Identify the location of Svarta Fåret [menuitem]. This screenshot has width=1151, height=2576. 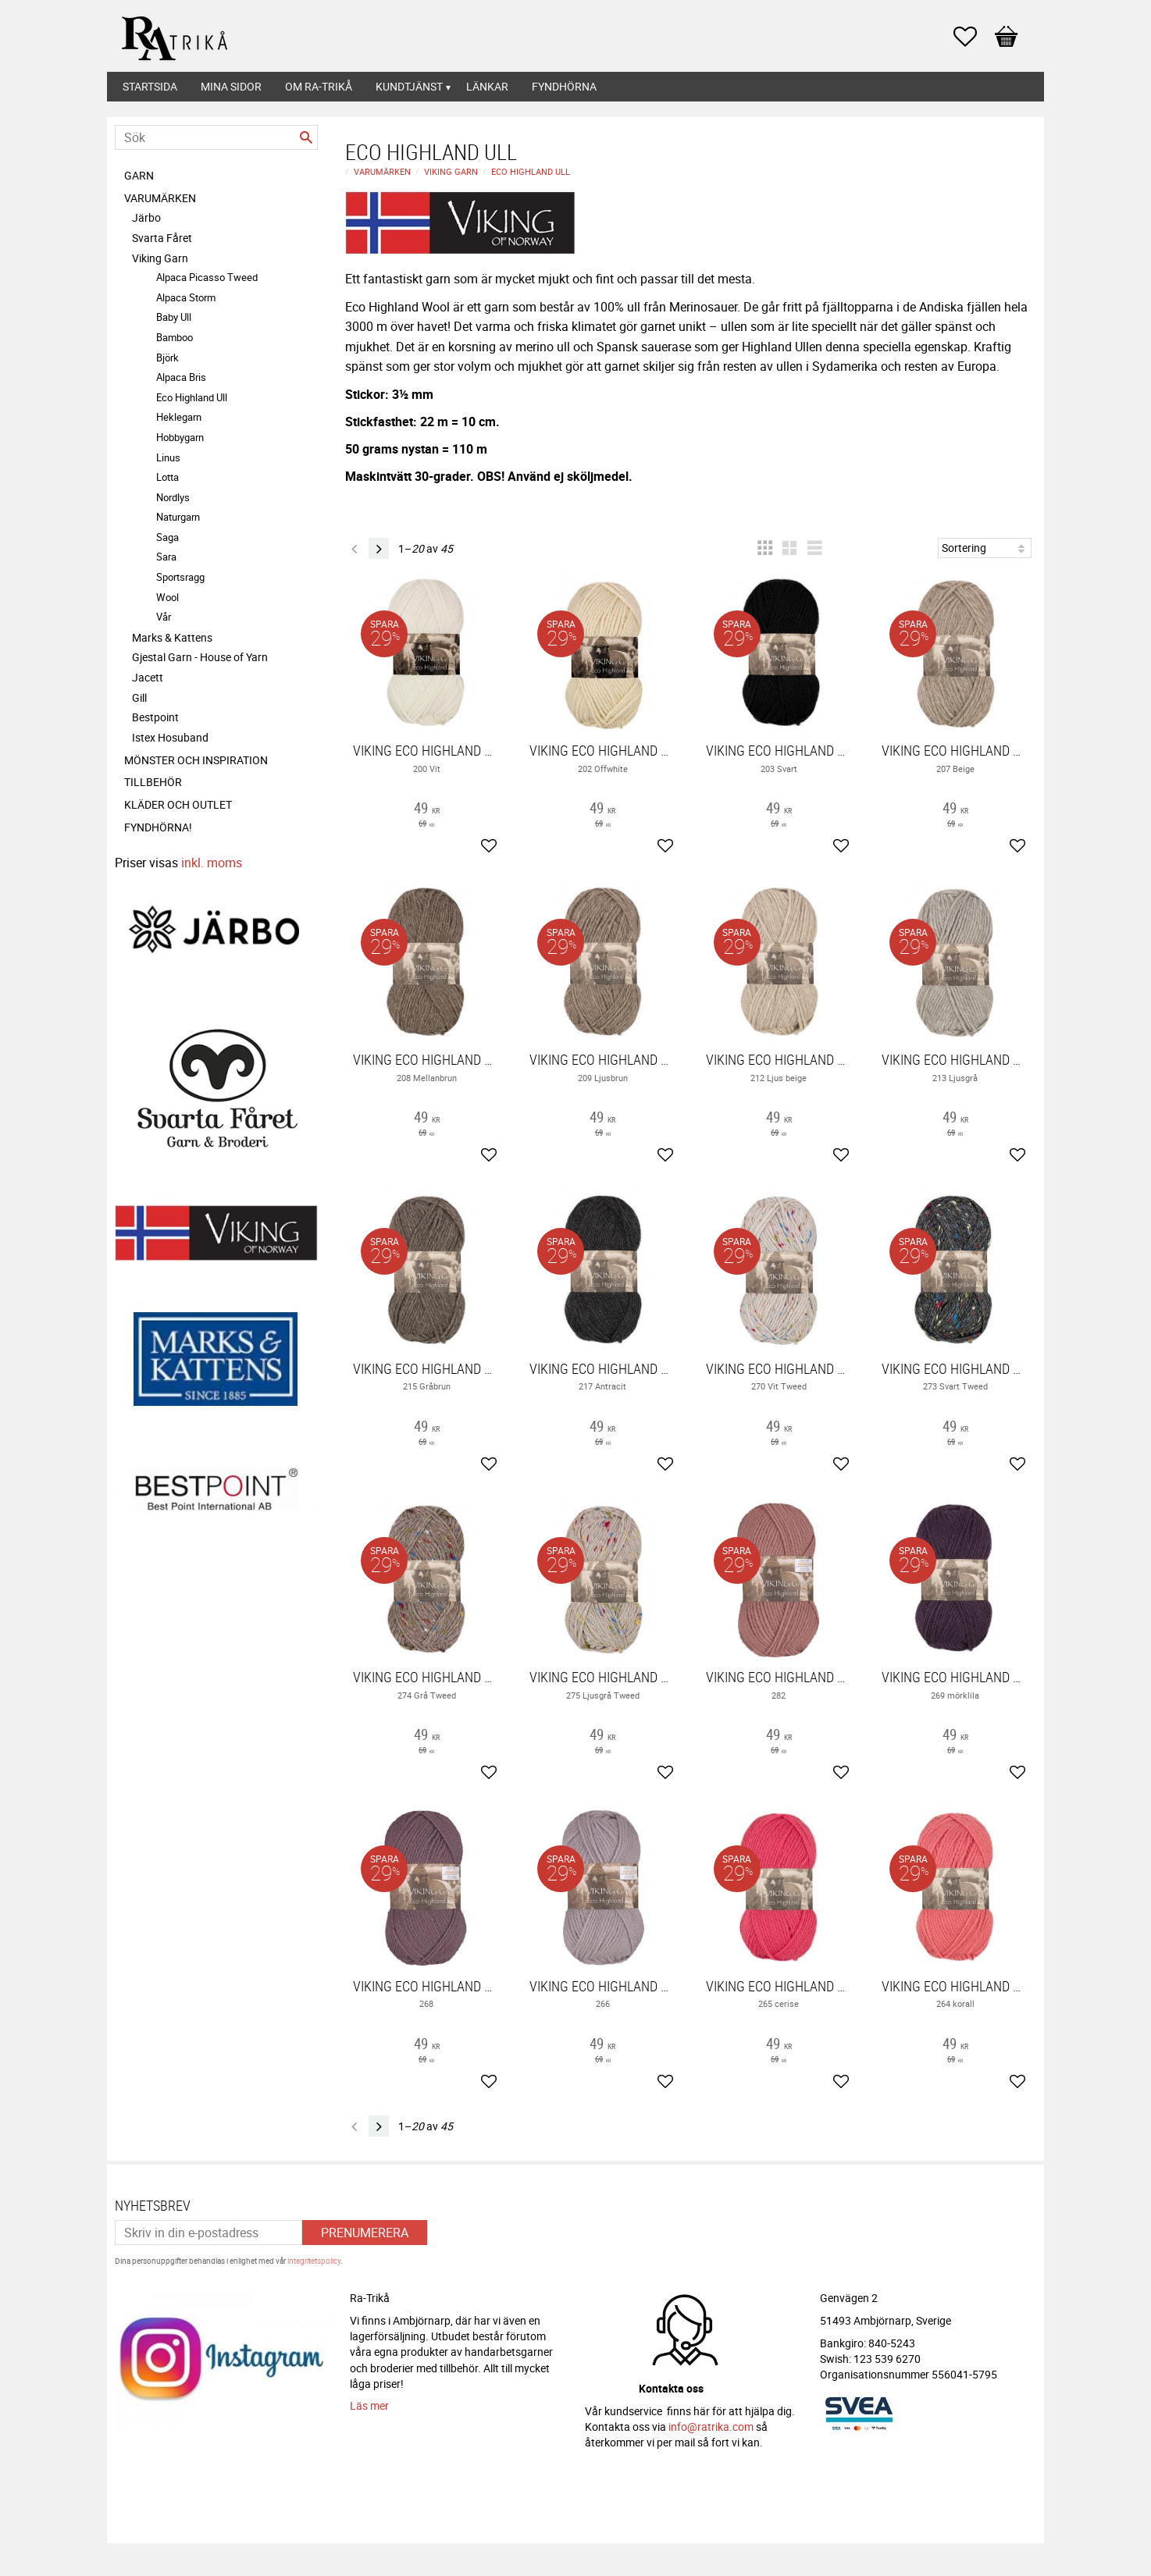
(162, 237).